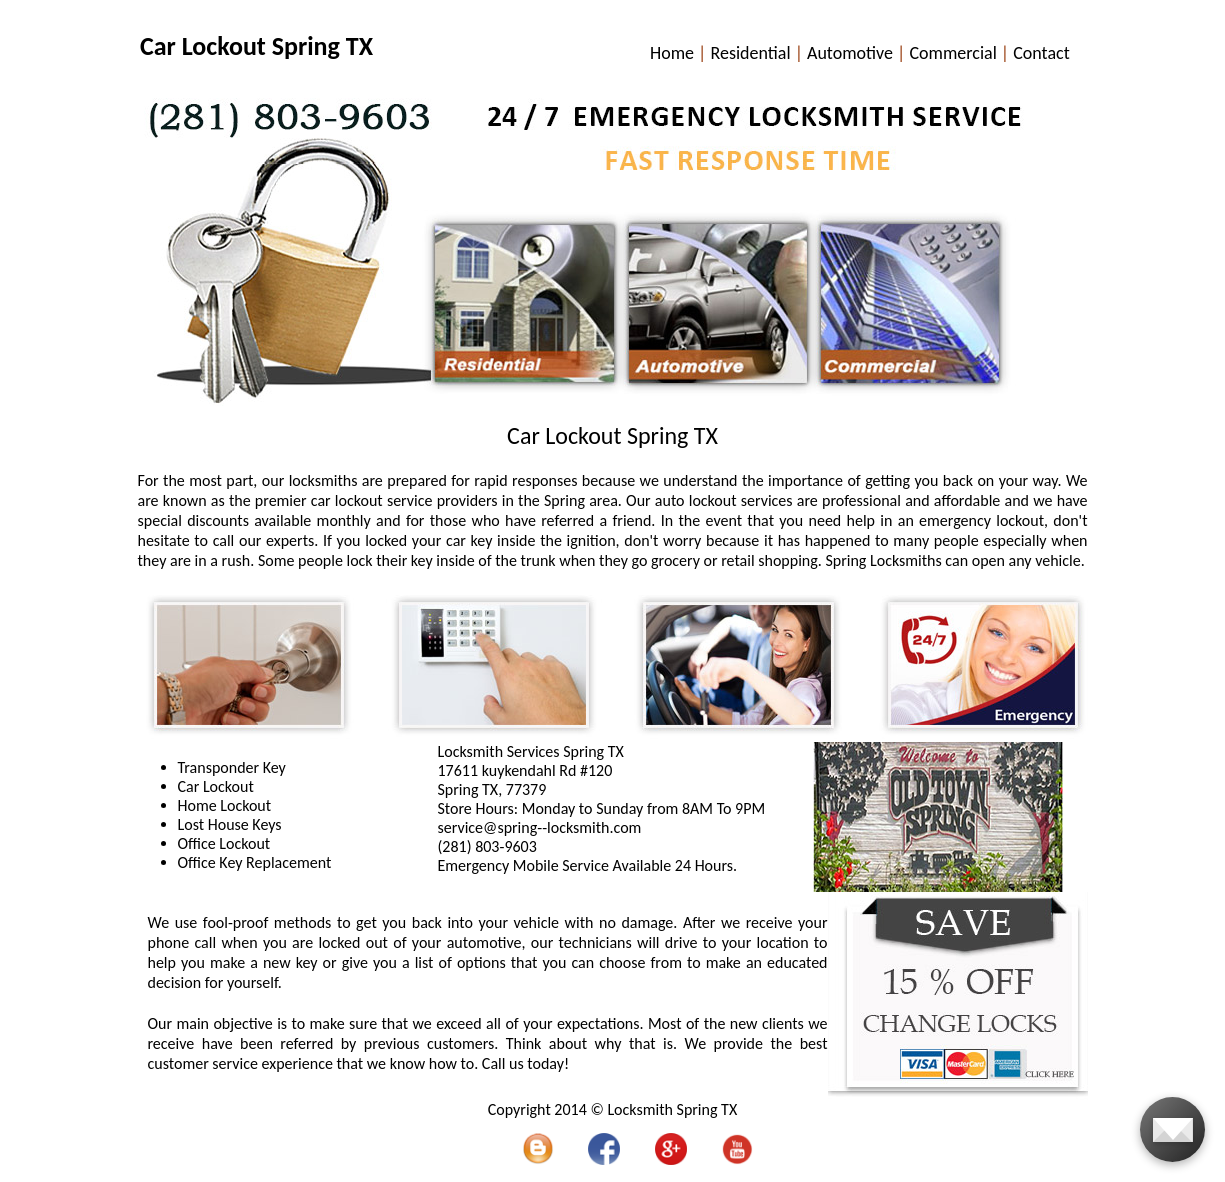  I want to click on Home, so click(672, 53).